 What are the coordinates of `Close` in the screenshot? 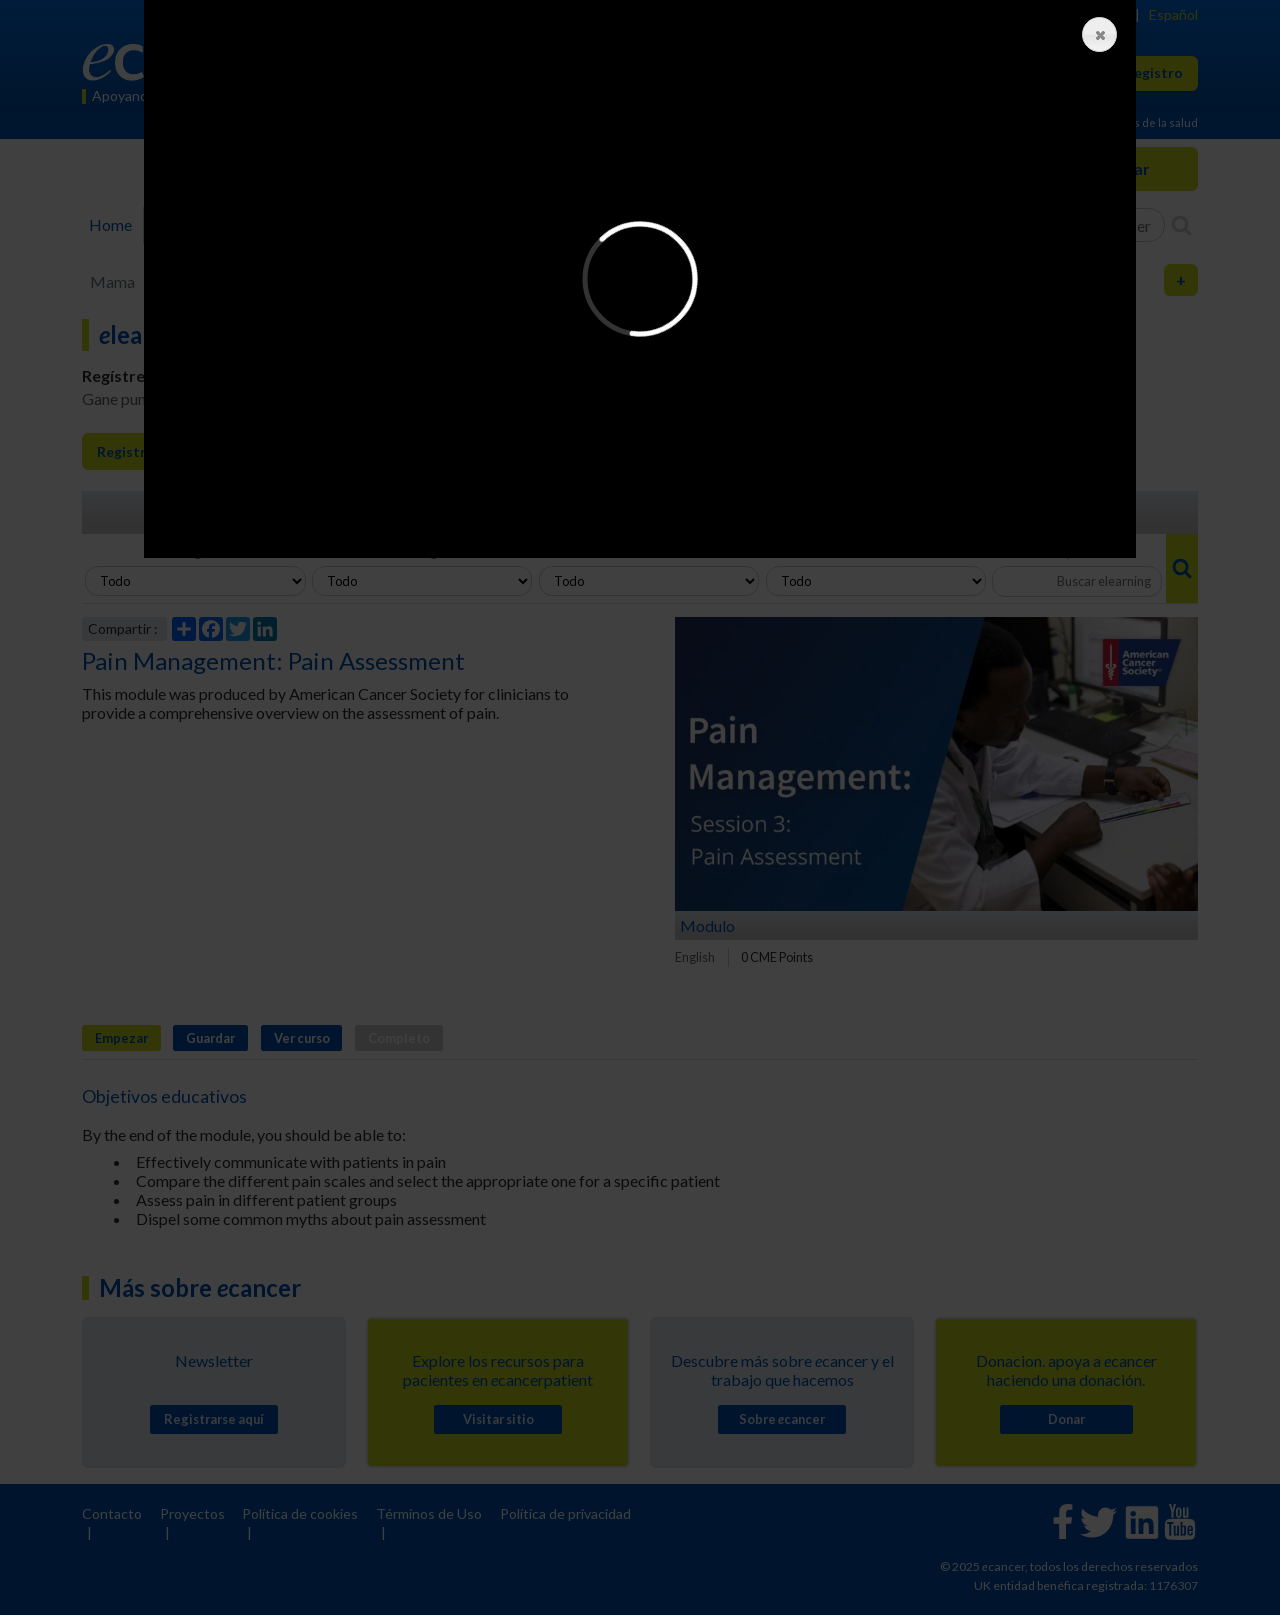 It's located at (1095, 35).